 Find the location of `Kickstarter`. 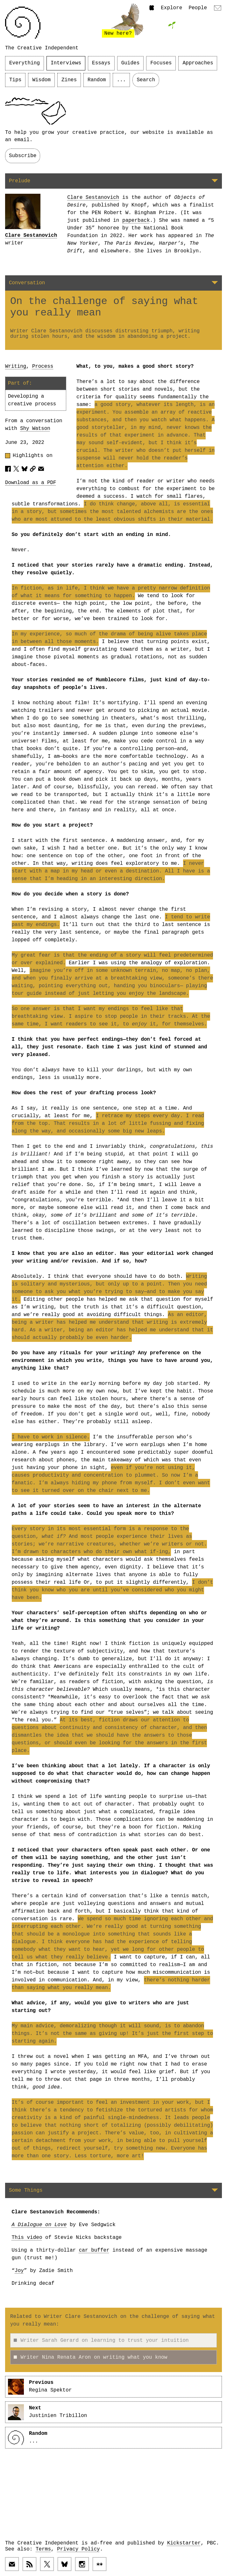

Kickstarter is located at coordinates (184, 2543).